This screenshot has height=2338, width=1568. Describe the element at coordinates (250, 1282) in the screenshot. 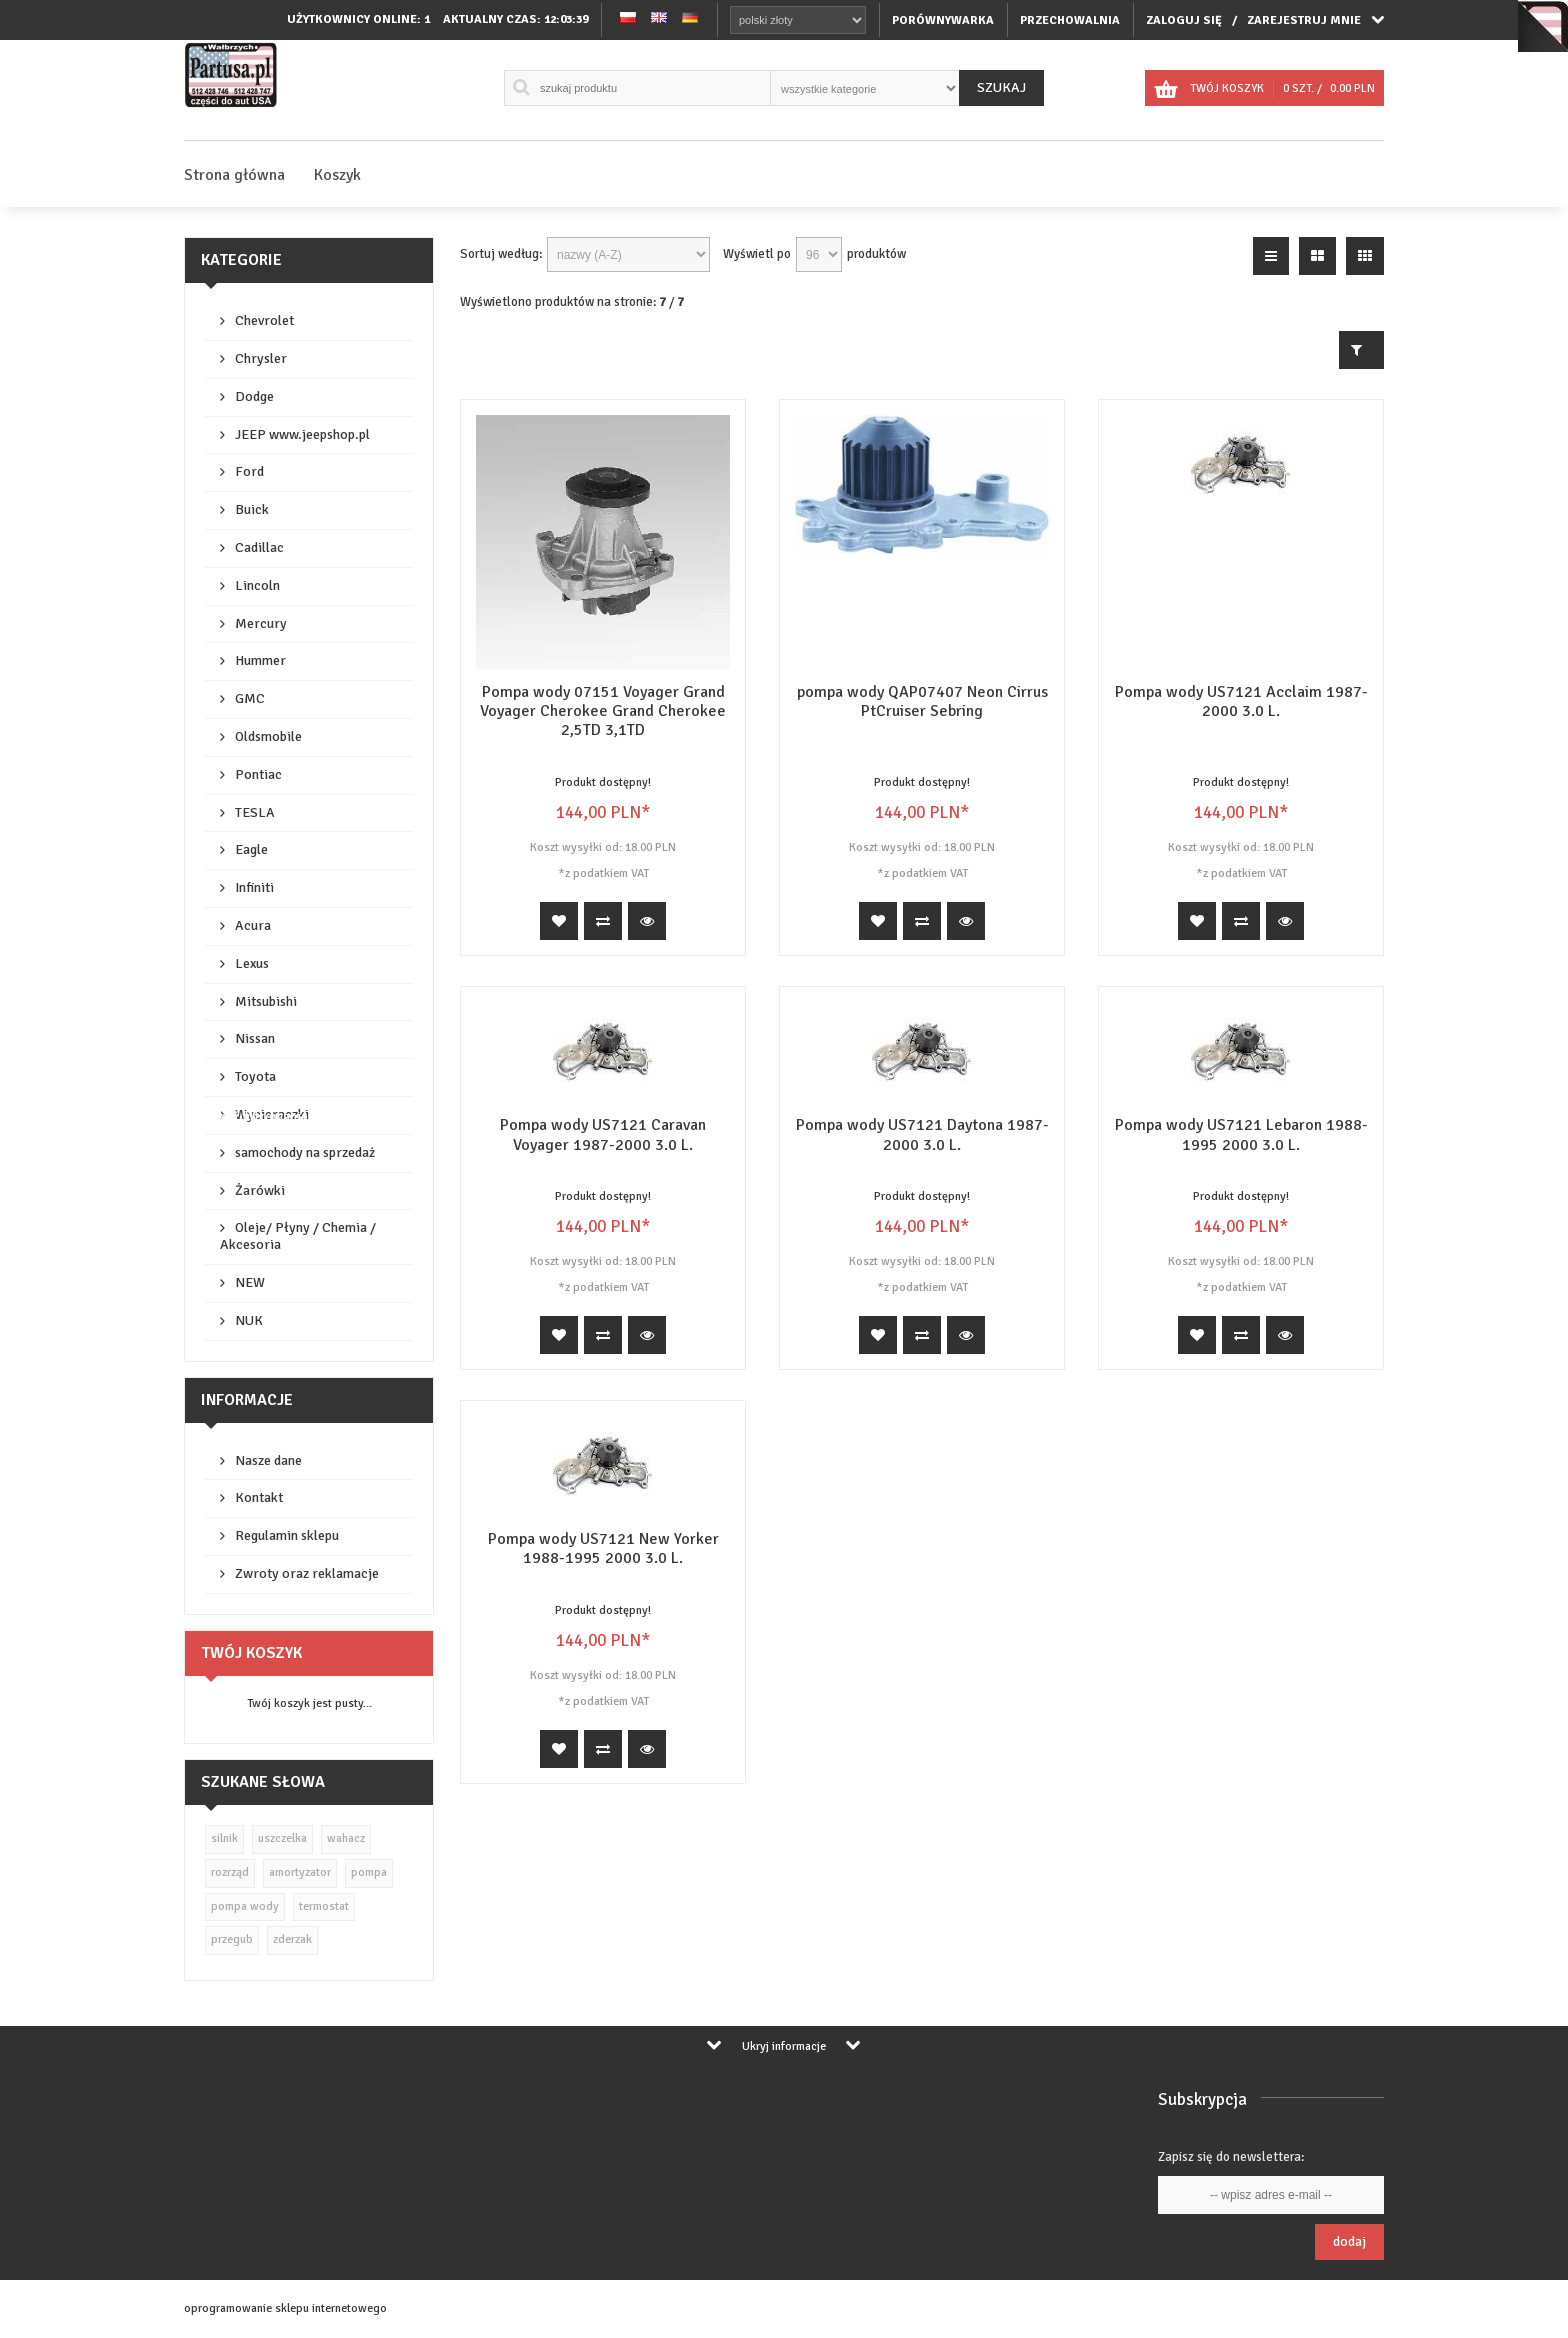

I see `NEW` at that location.